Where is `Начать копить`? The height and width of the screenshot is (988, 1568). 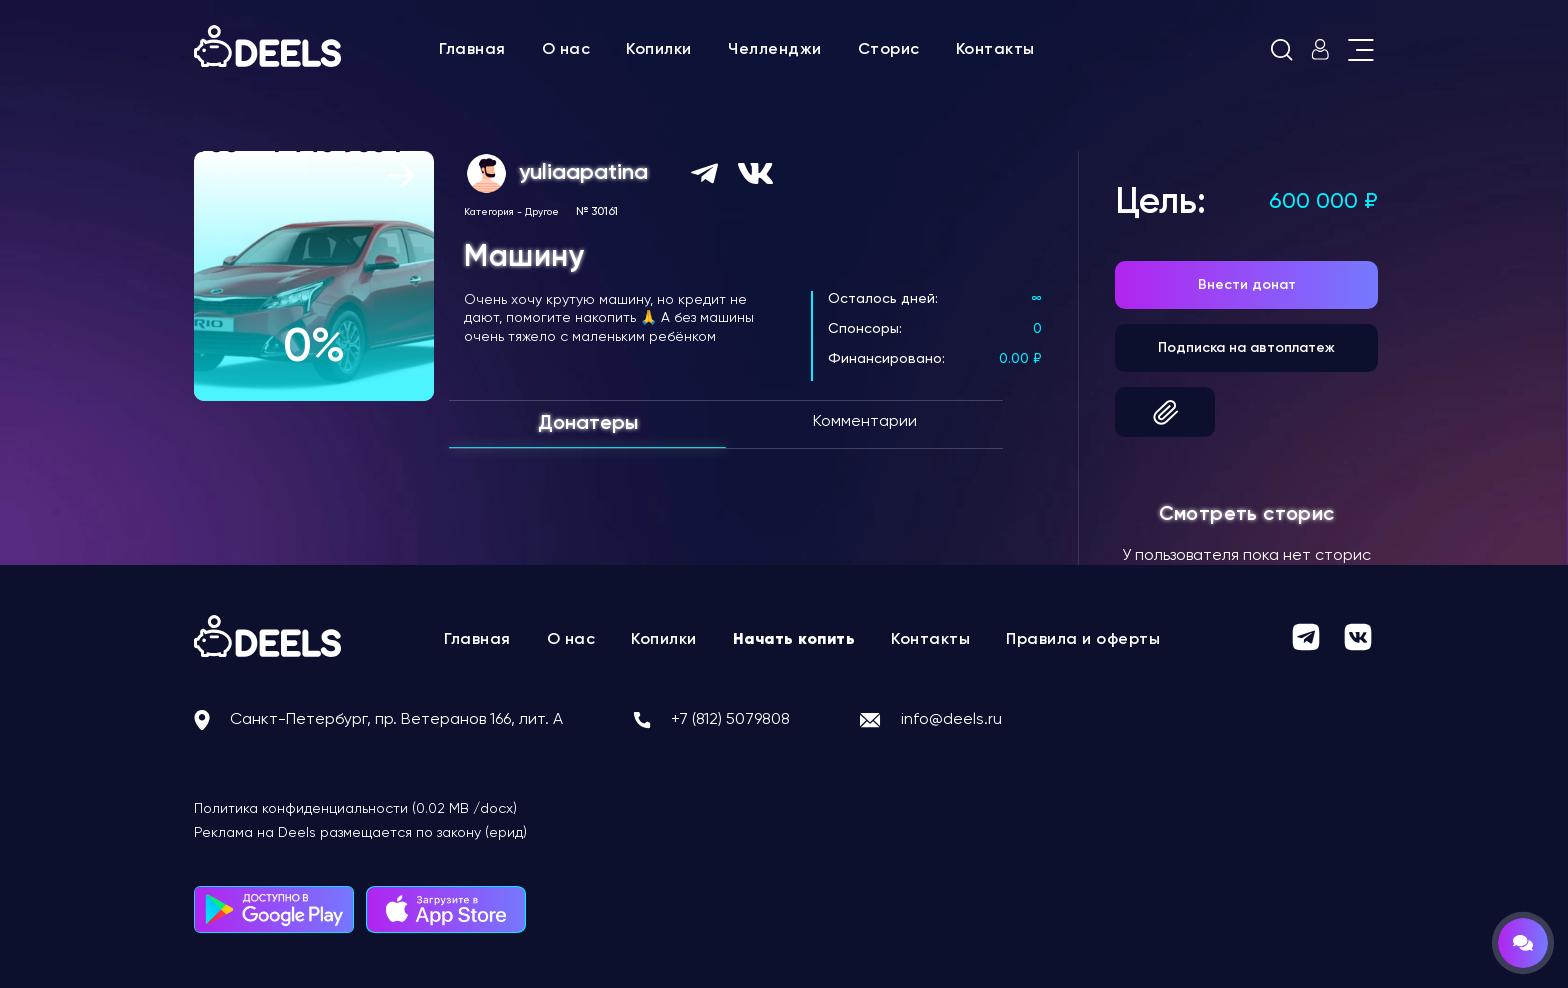
Начать копить is located at coordinates (794, 640).